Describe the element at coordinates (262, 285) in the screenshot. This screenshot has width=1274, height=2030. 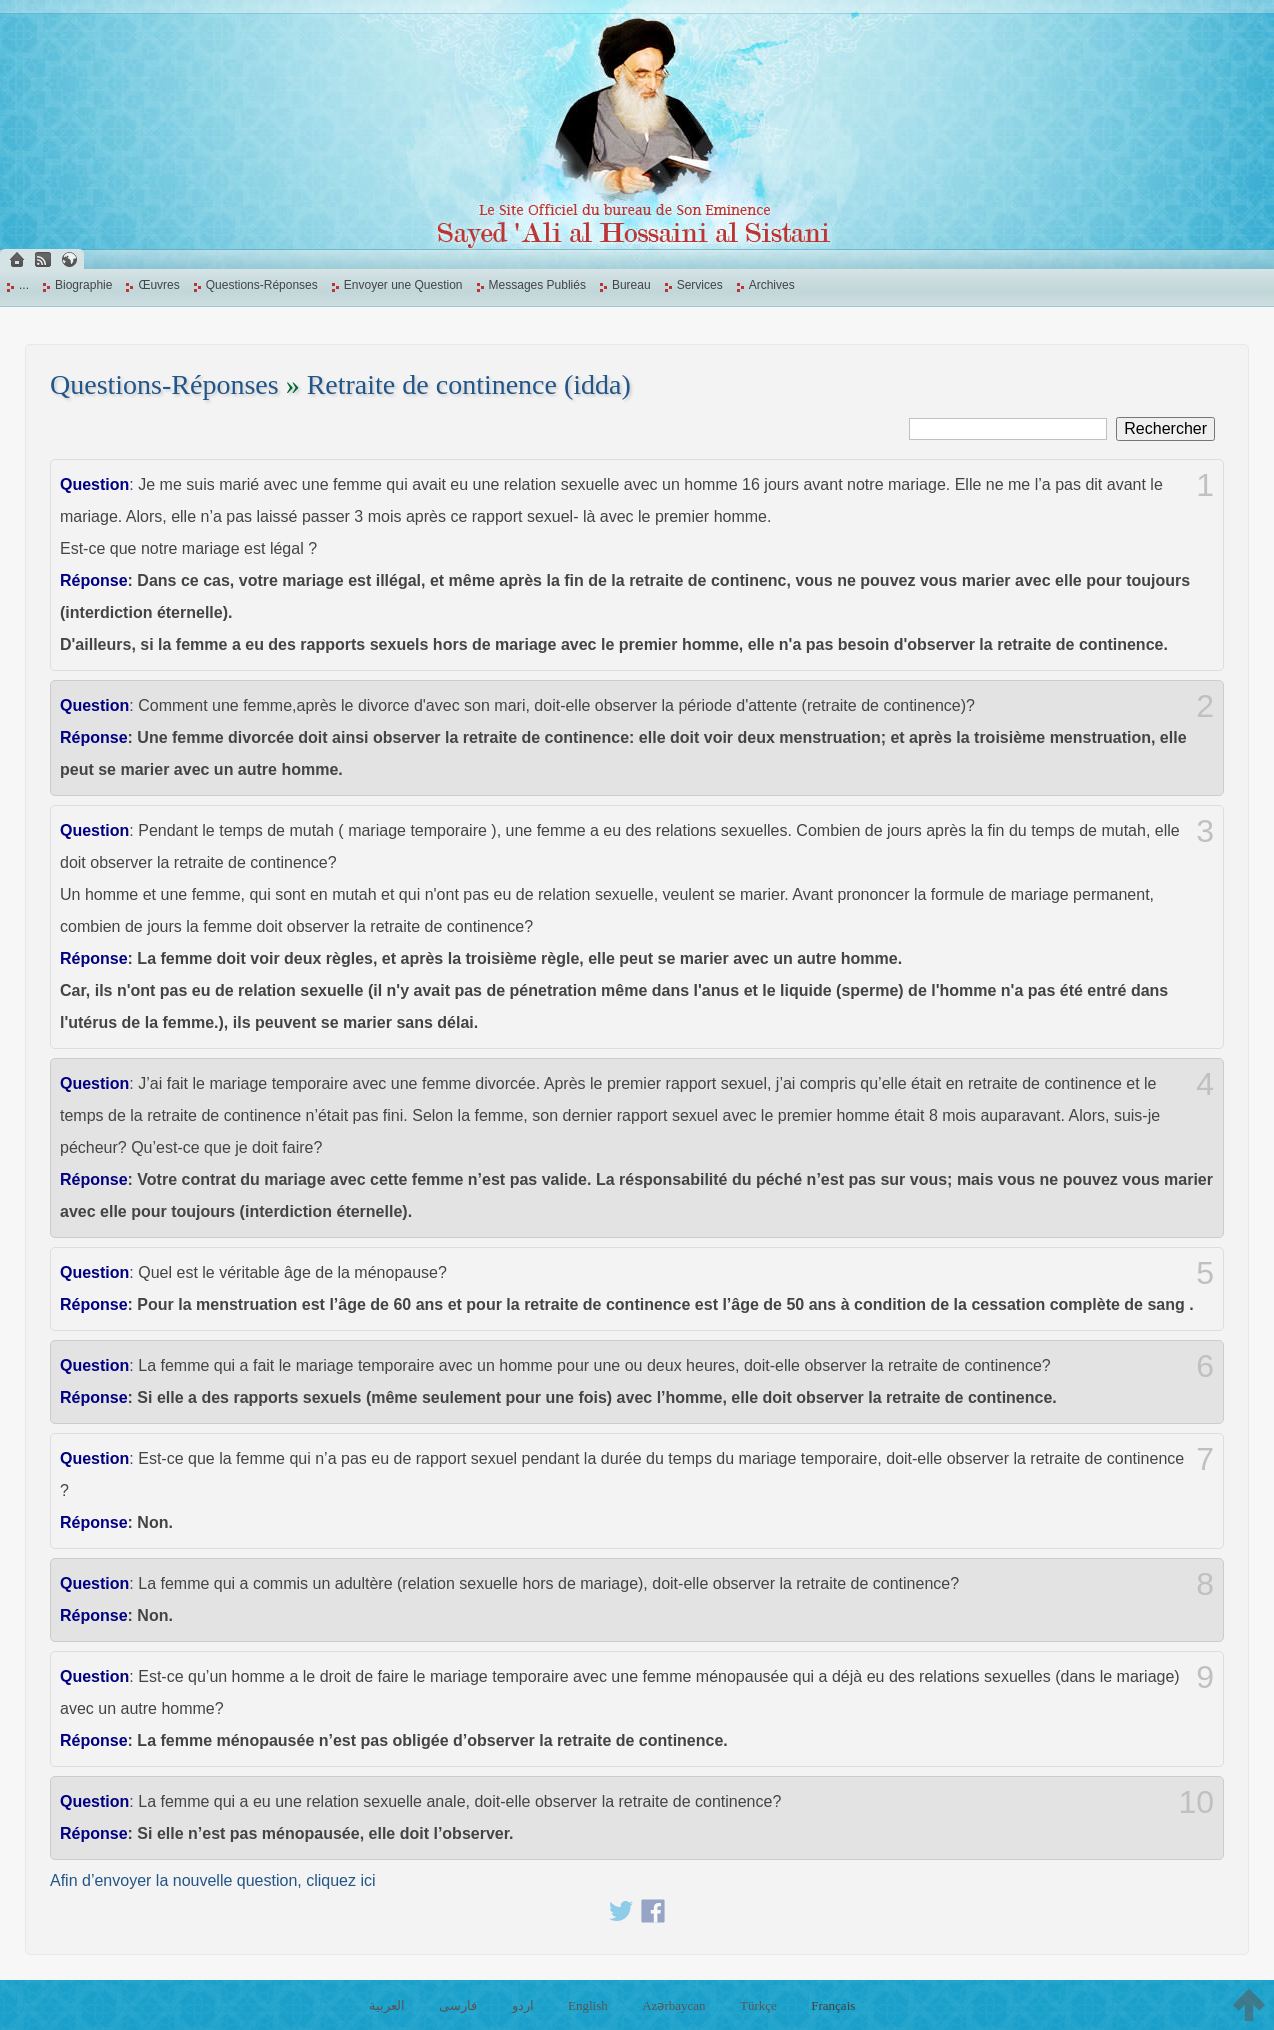
I see `Questions-Réponses` at that location.